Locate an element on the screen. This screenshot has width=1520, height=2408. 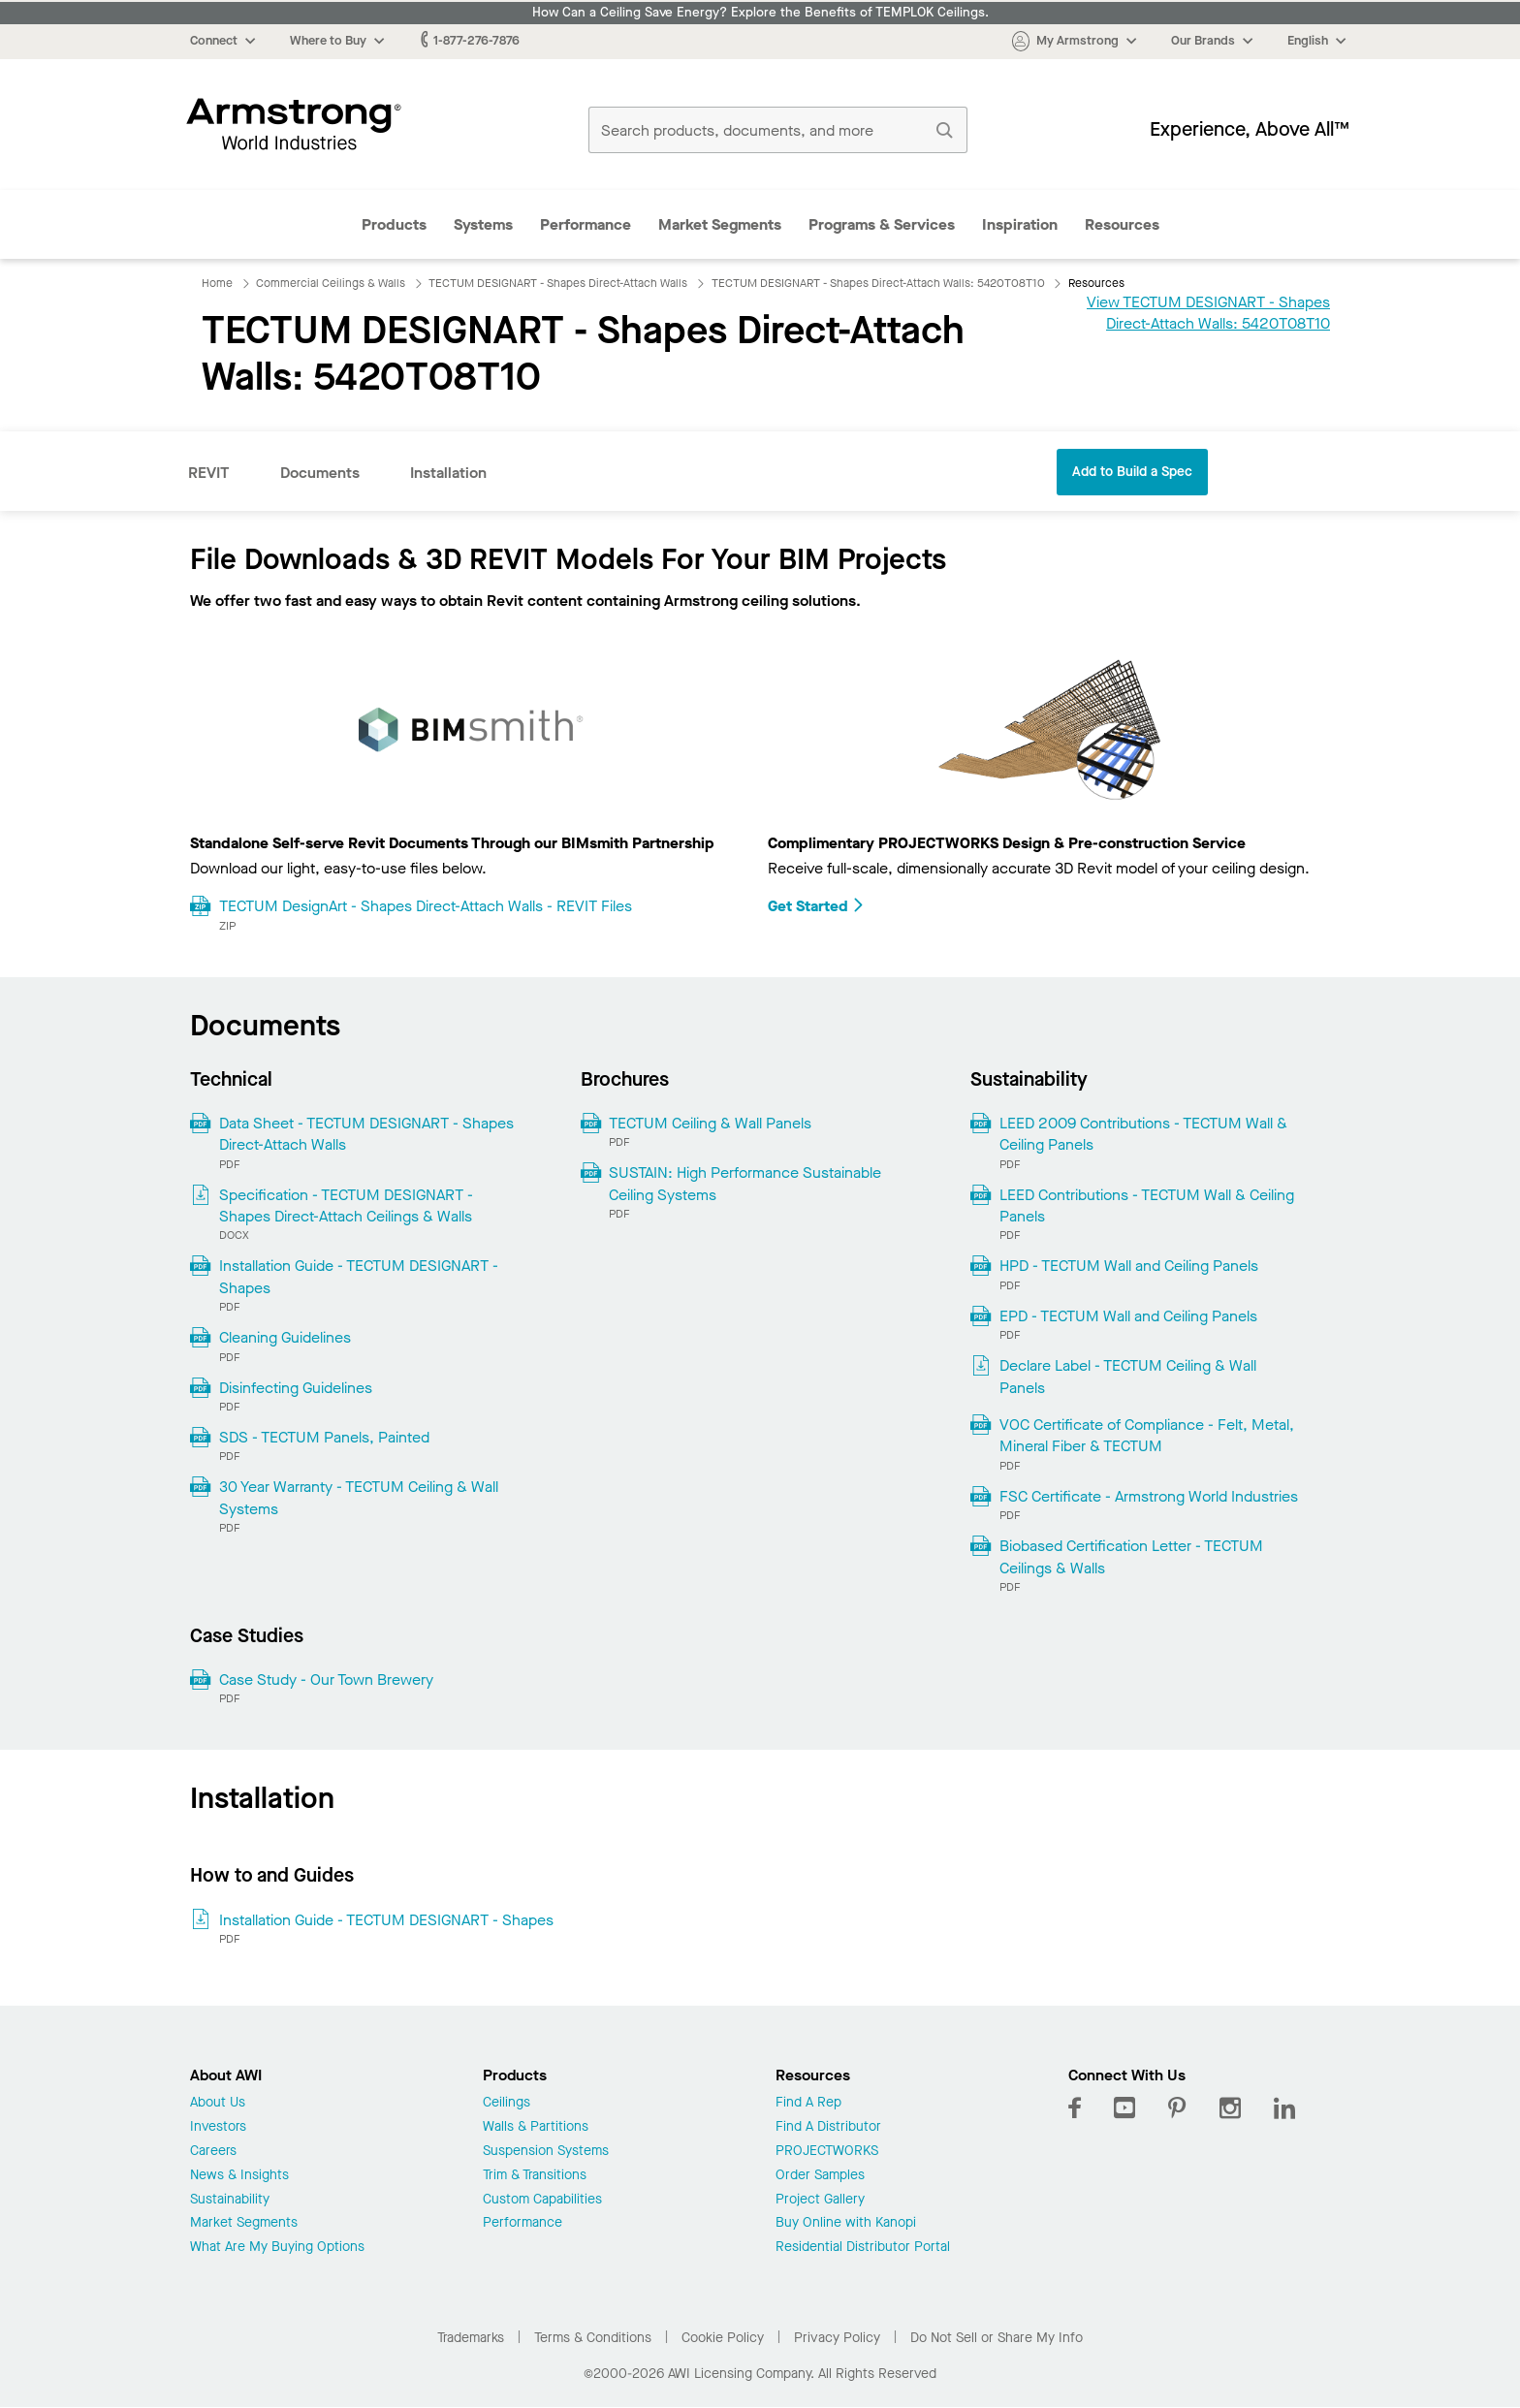
REVIT is located at coordinates (209, 472).